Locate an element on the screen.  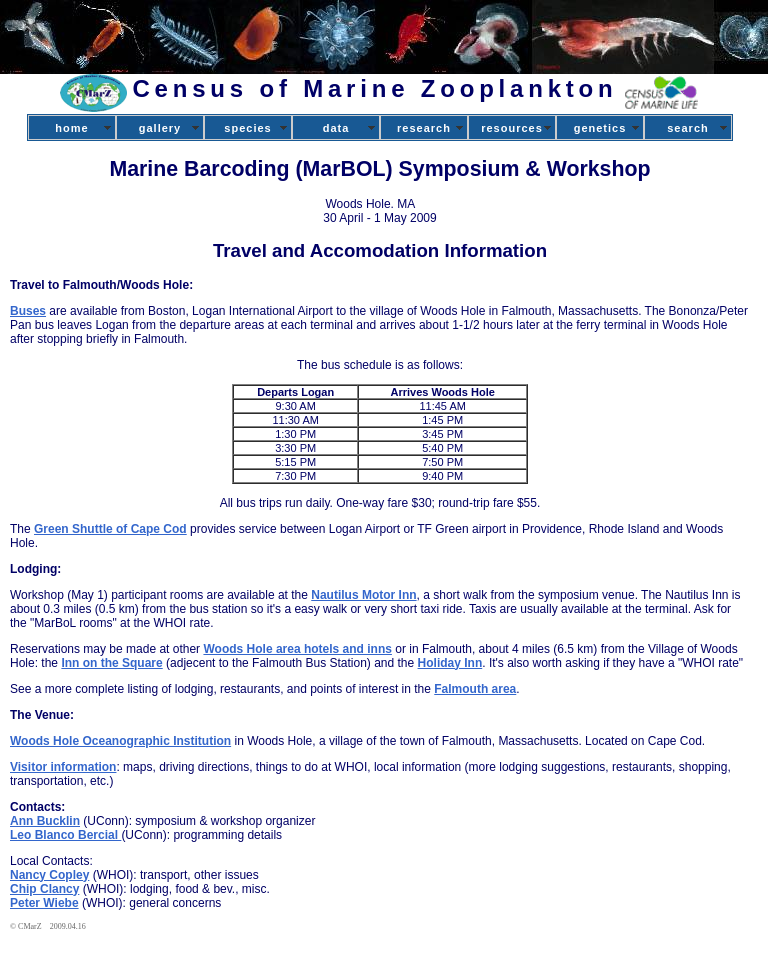
Chip Clancy is located at coordinates (44, 889).